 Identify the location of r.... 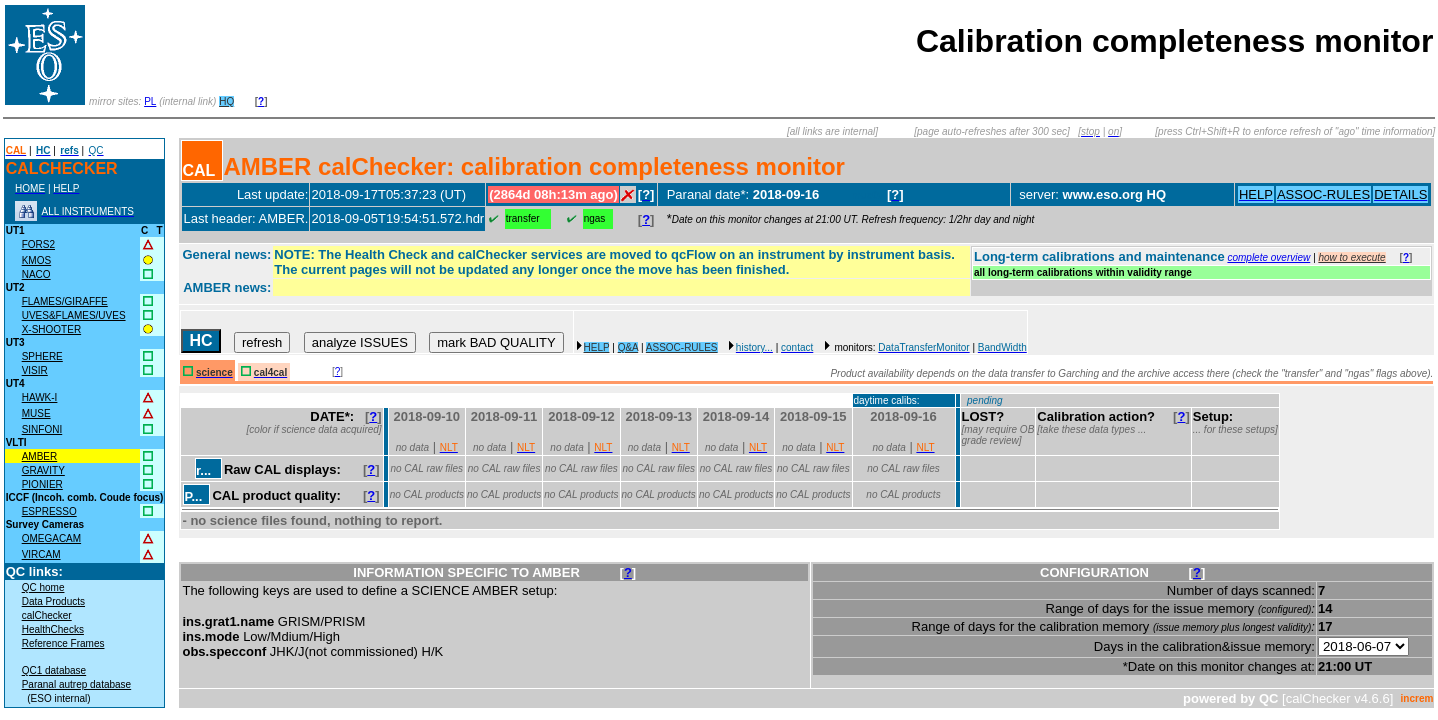
(203, 470).